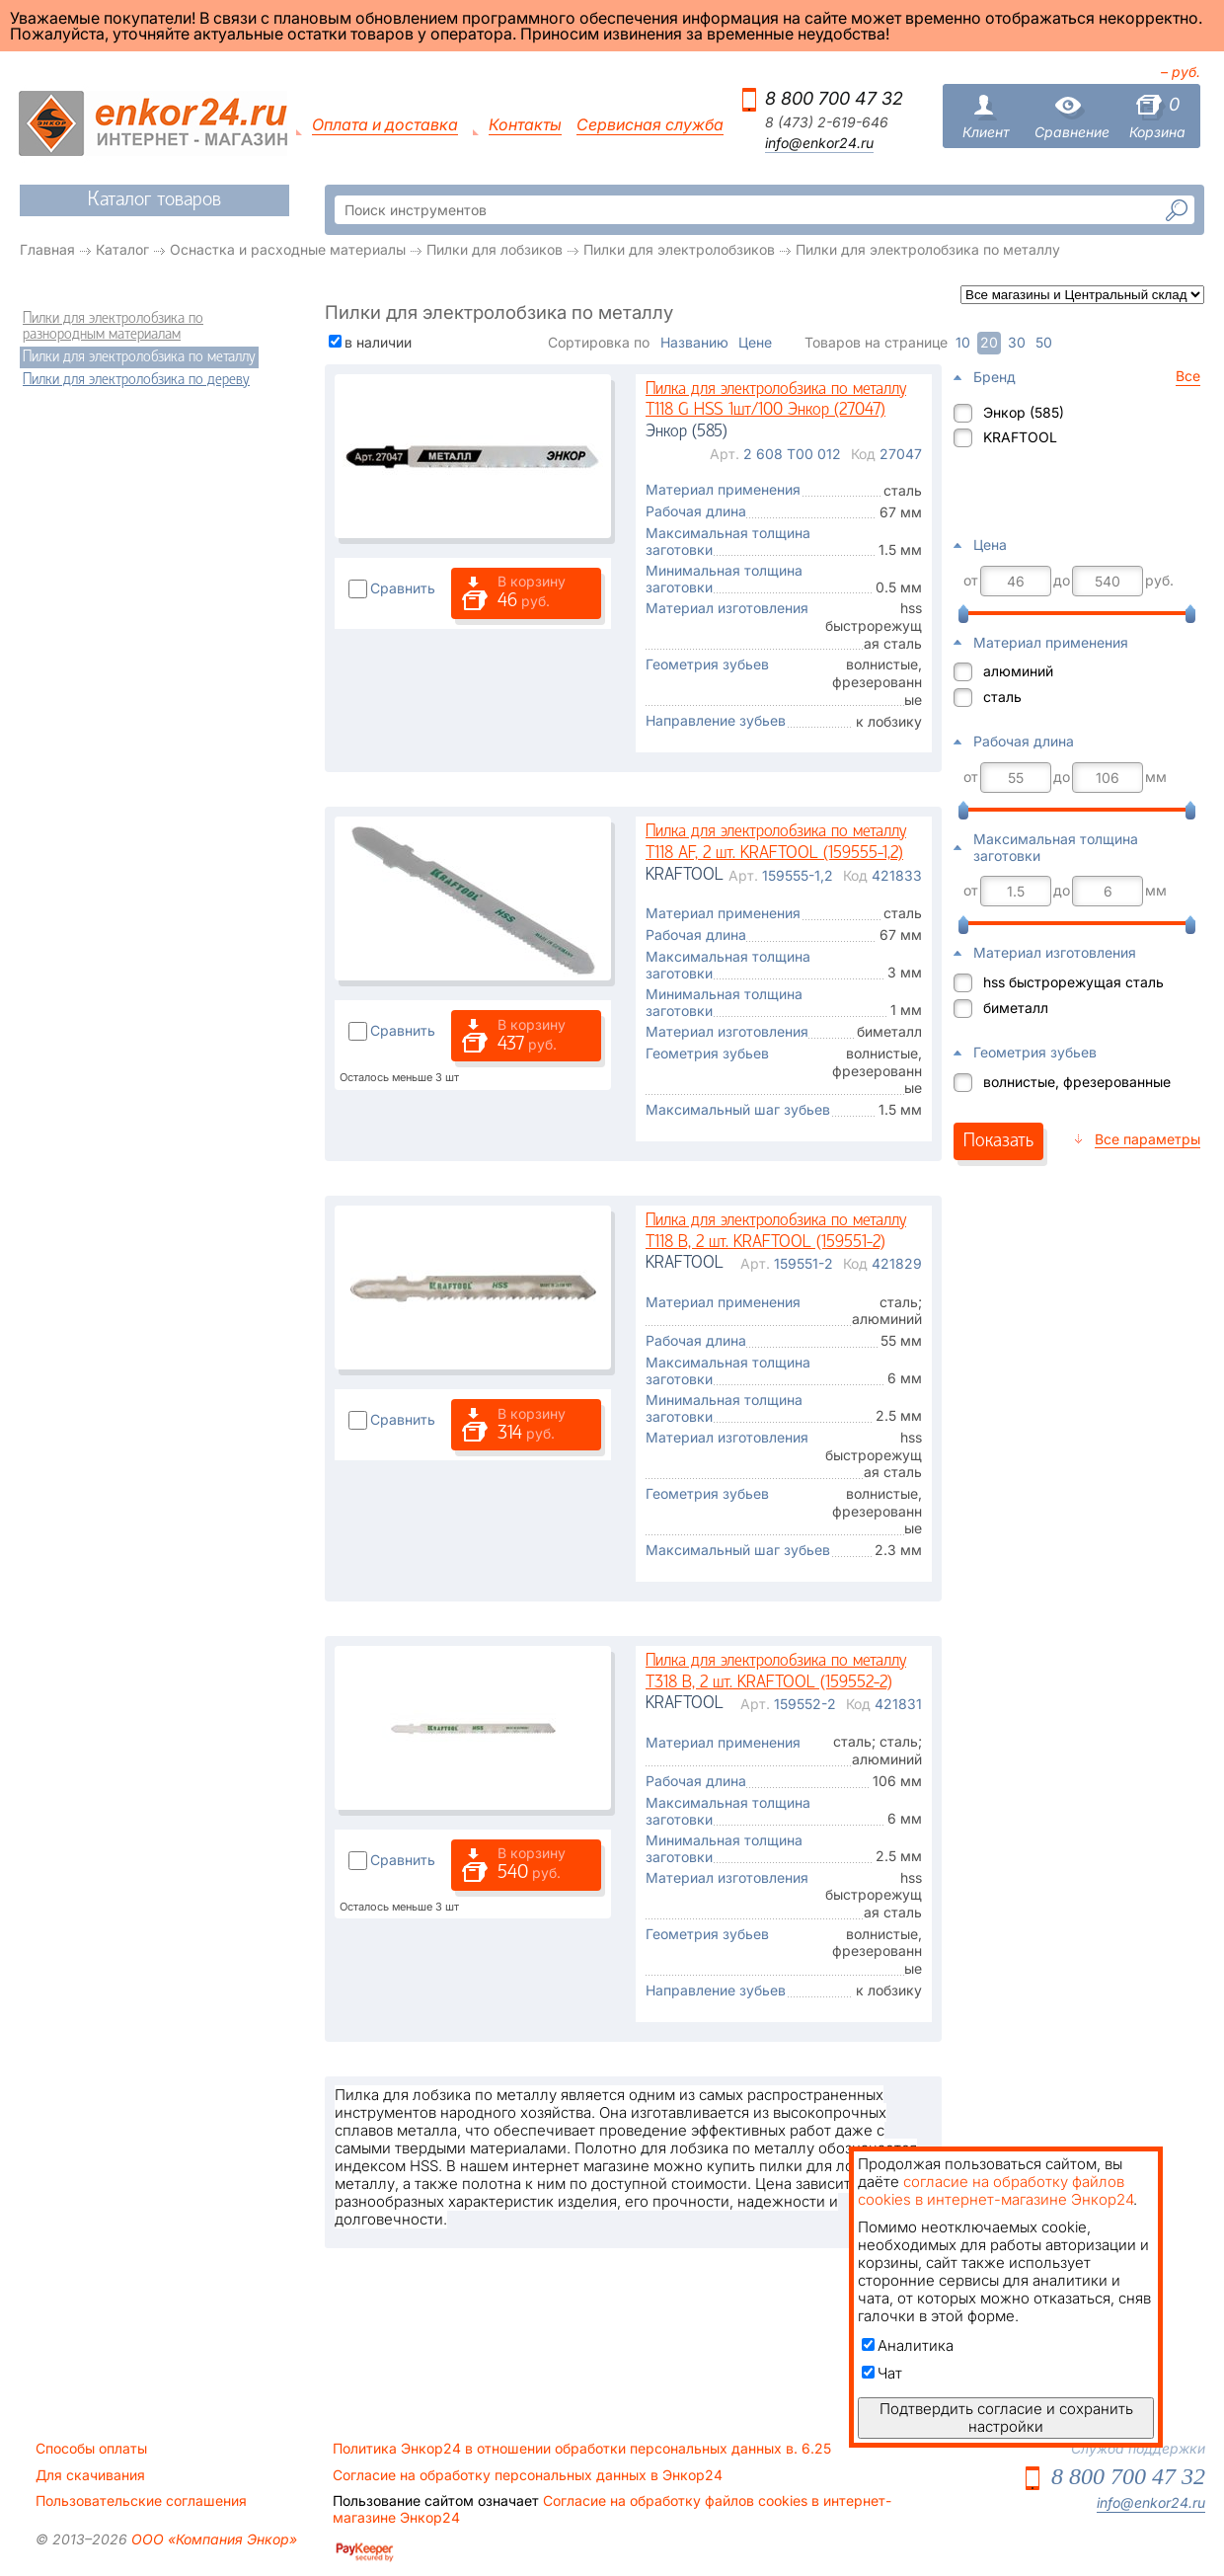 This screenshot has width=1224, height=2576. What do you see at coordinates (141, 2501) in the screenshot?
I see `Пользовательские соглашения` at bounding box center [141, 2501].